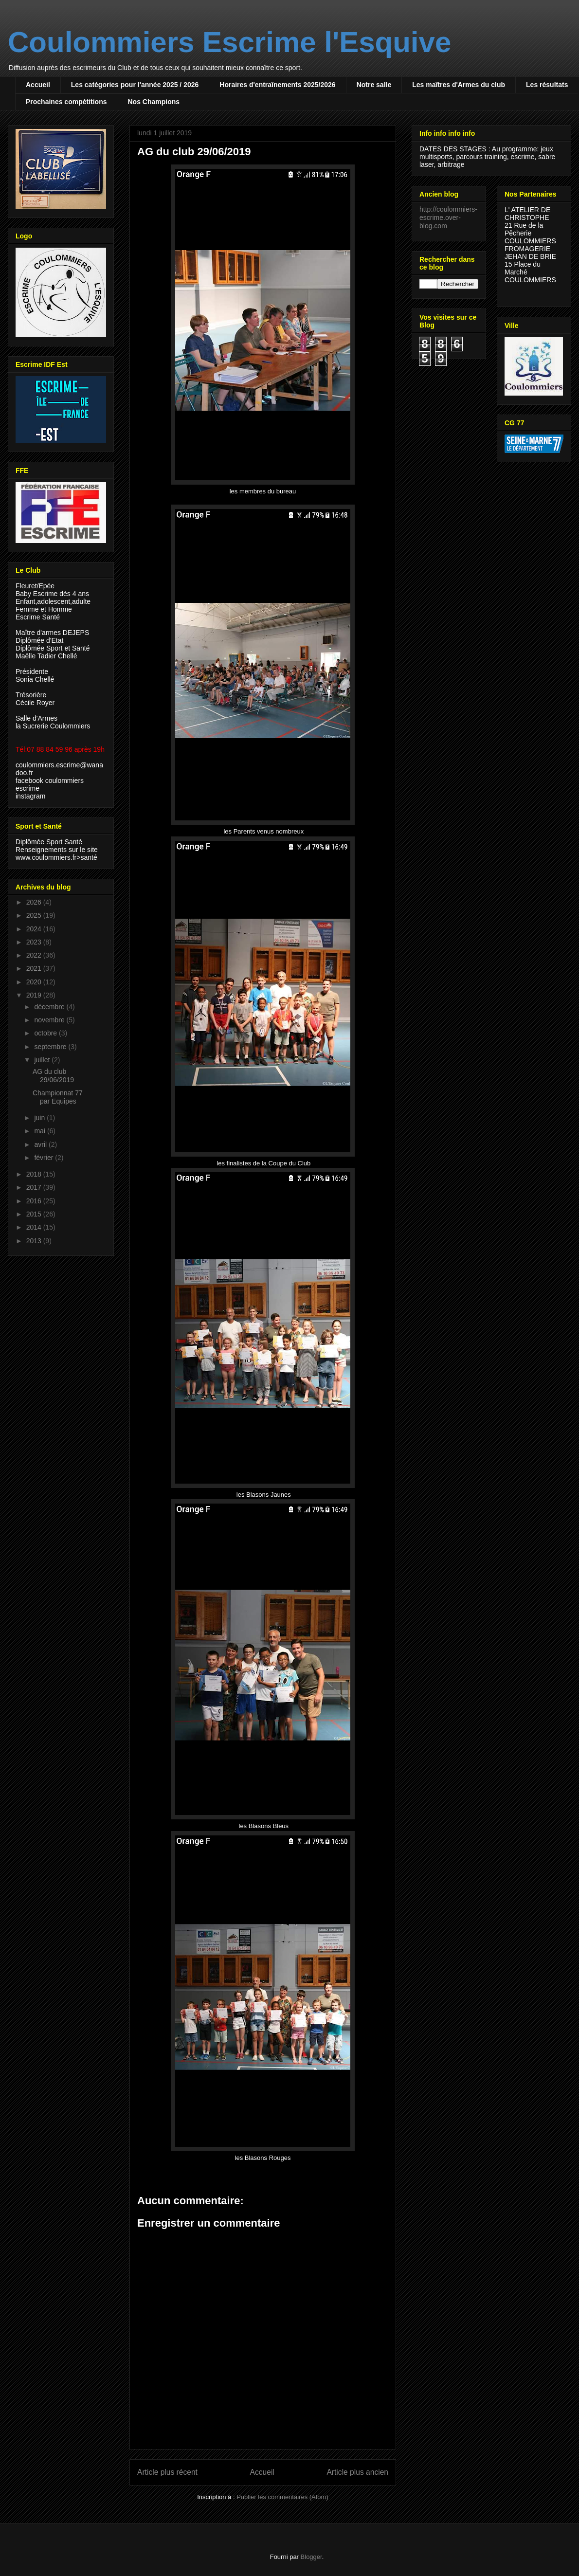 The image size is (579, 2576). I want to click on octobre, so click(46, 1033).